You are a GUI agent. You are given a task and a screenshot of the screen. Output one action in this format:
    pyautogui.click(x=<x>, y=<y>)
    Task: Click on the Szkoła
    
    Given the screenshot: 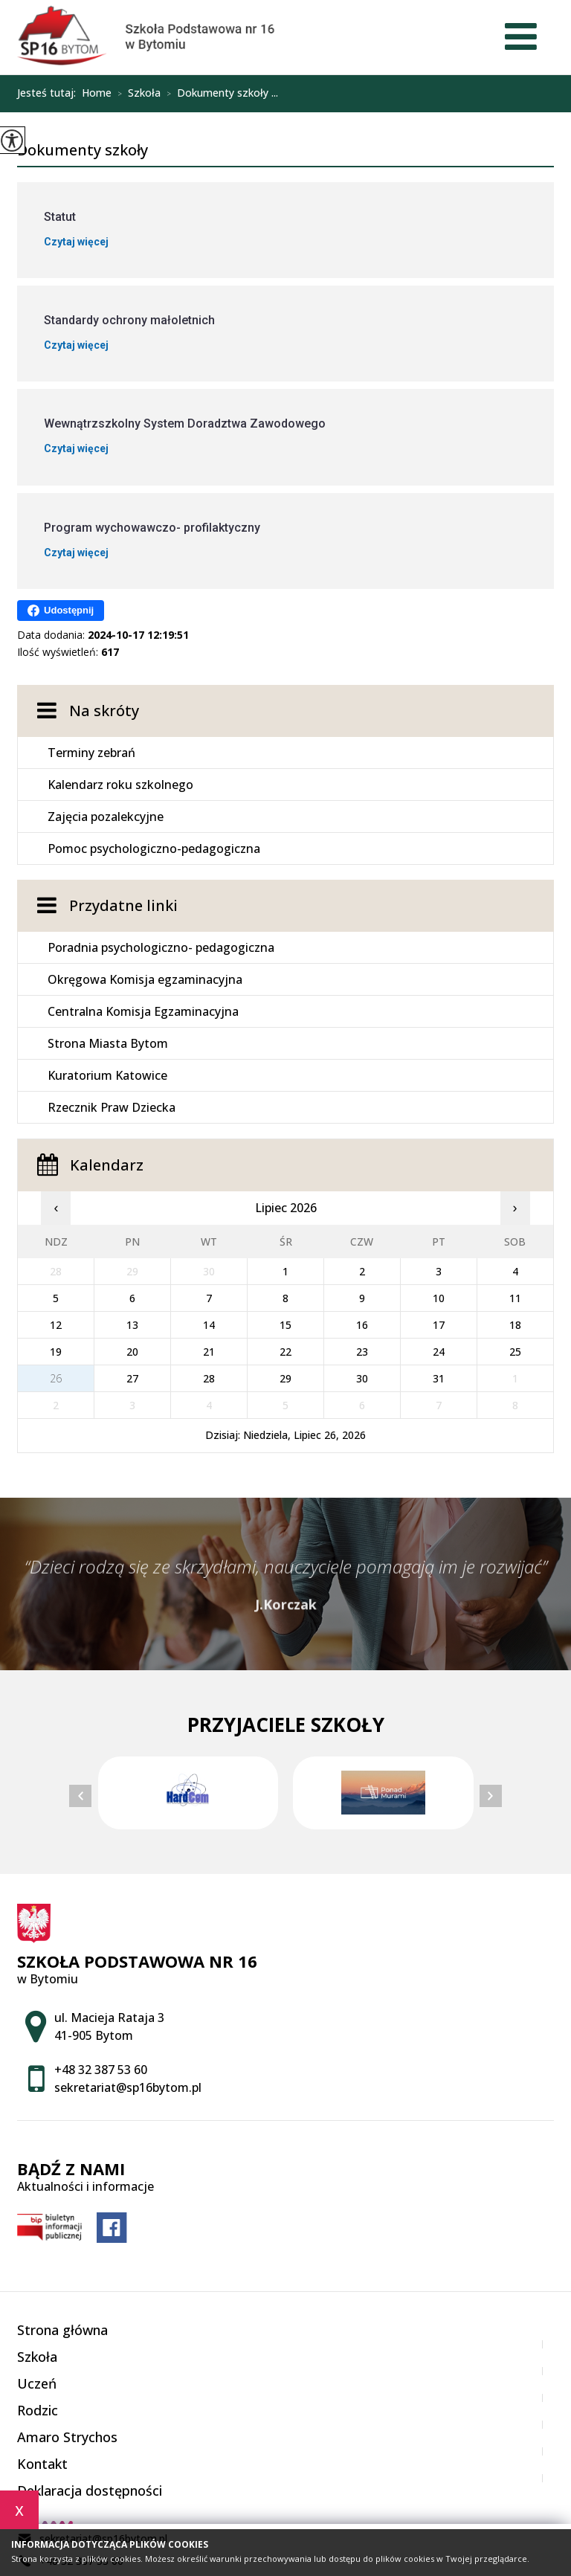 What is the action you would take?
    pyautogui.click(x=136, y=94)
    